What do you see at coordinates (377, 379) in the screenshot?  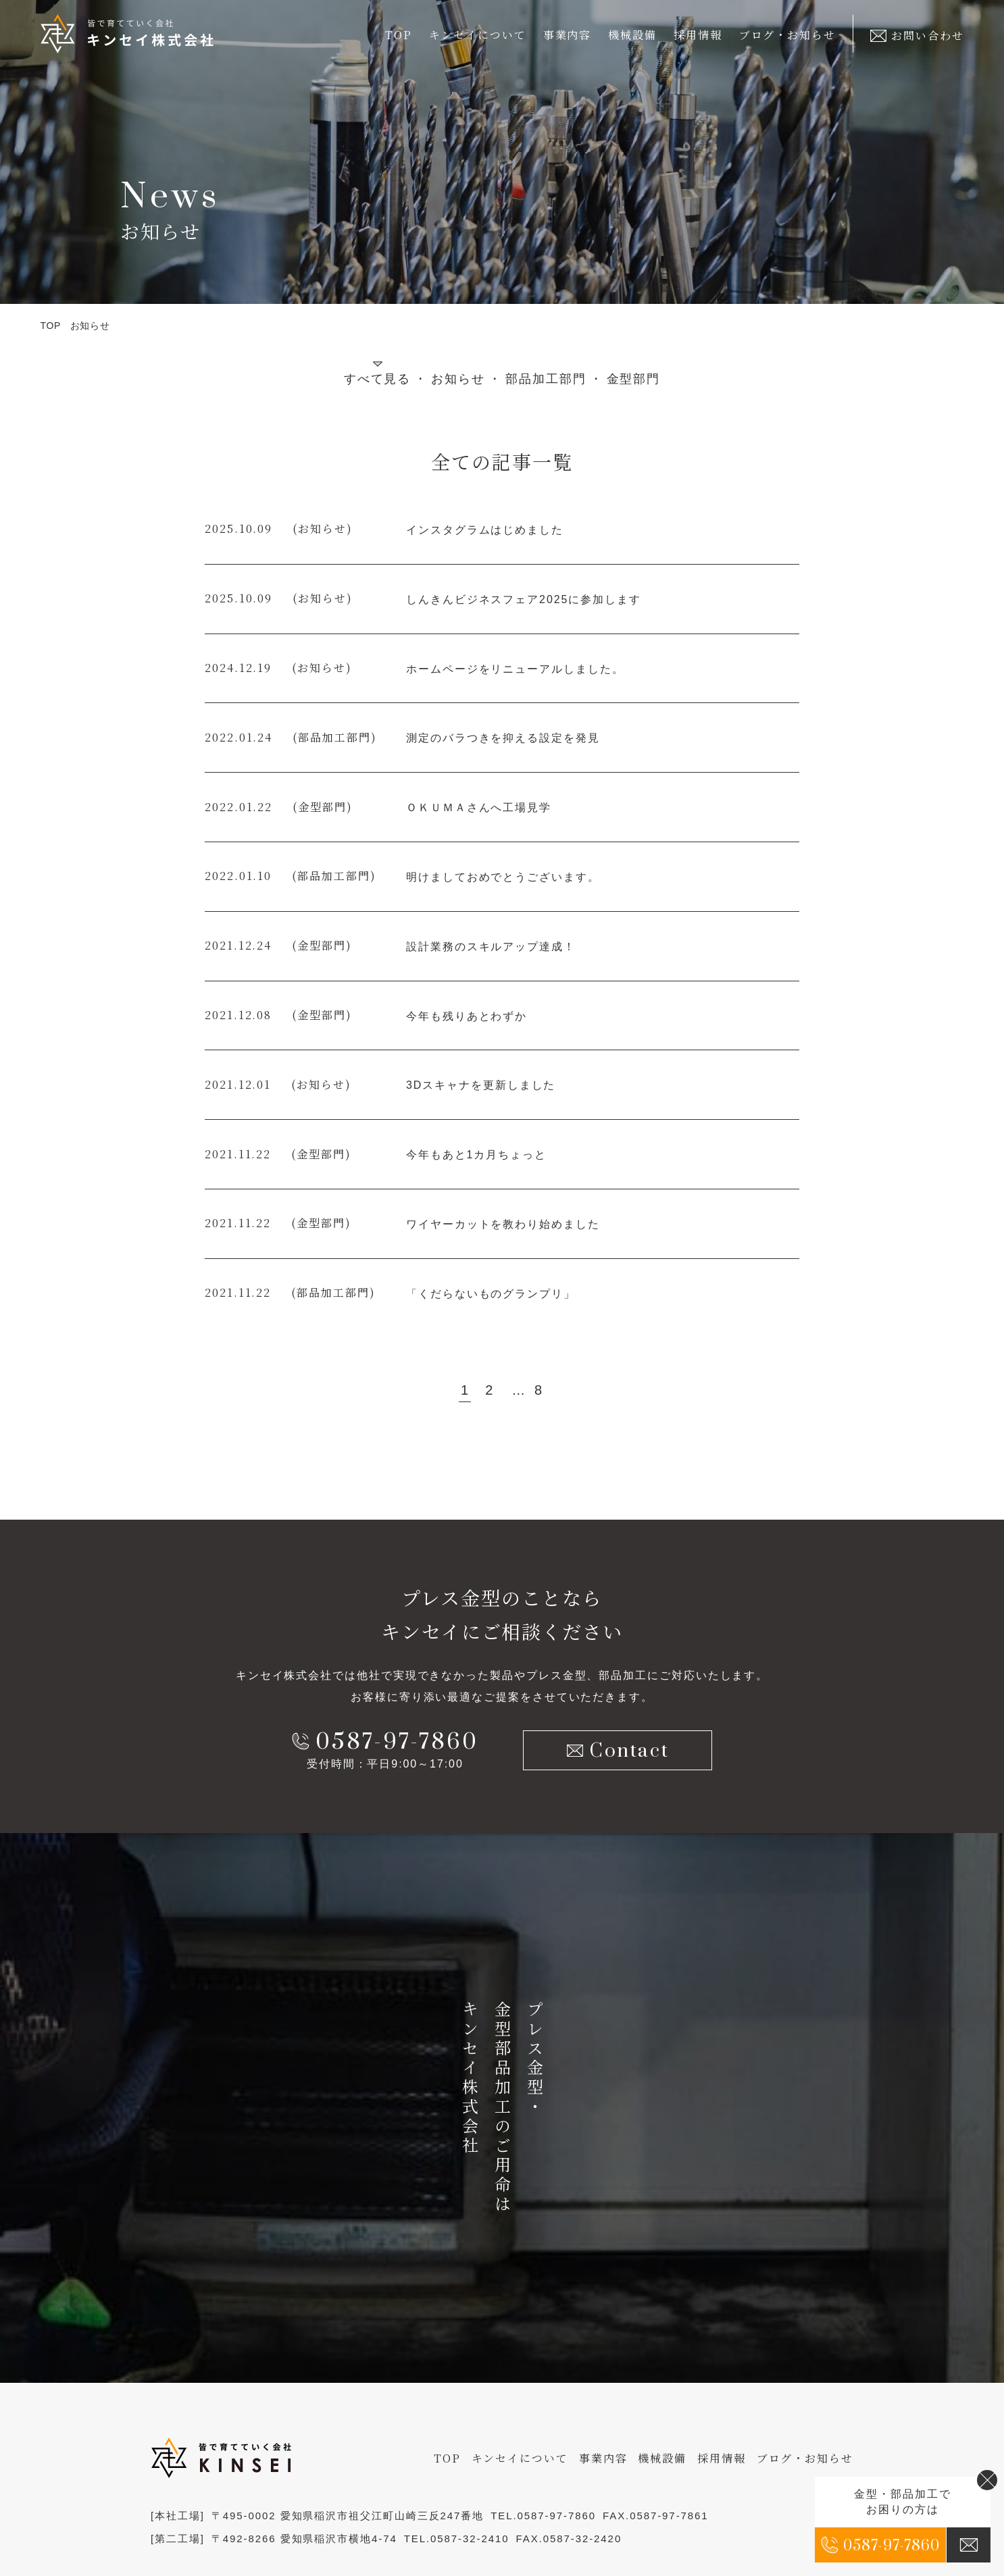 I see `すべて見る` at bounding box center [377, 379].